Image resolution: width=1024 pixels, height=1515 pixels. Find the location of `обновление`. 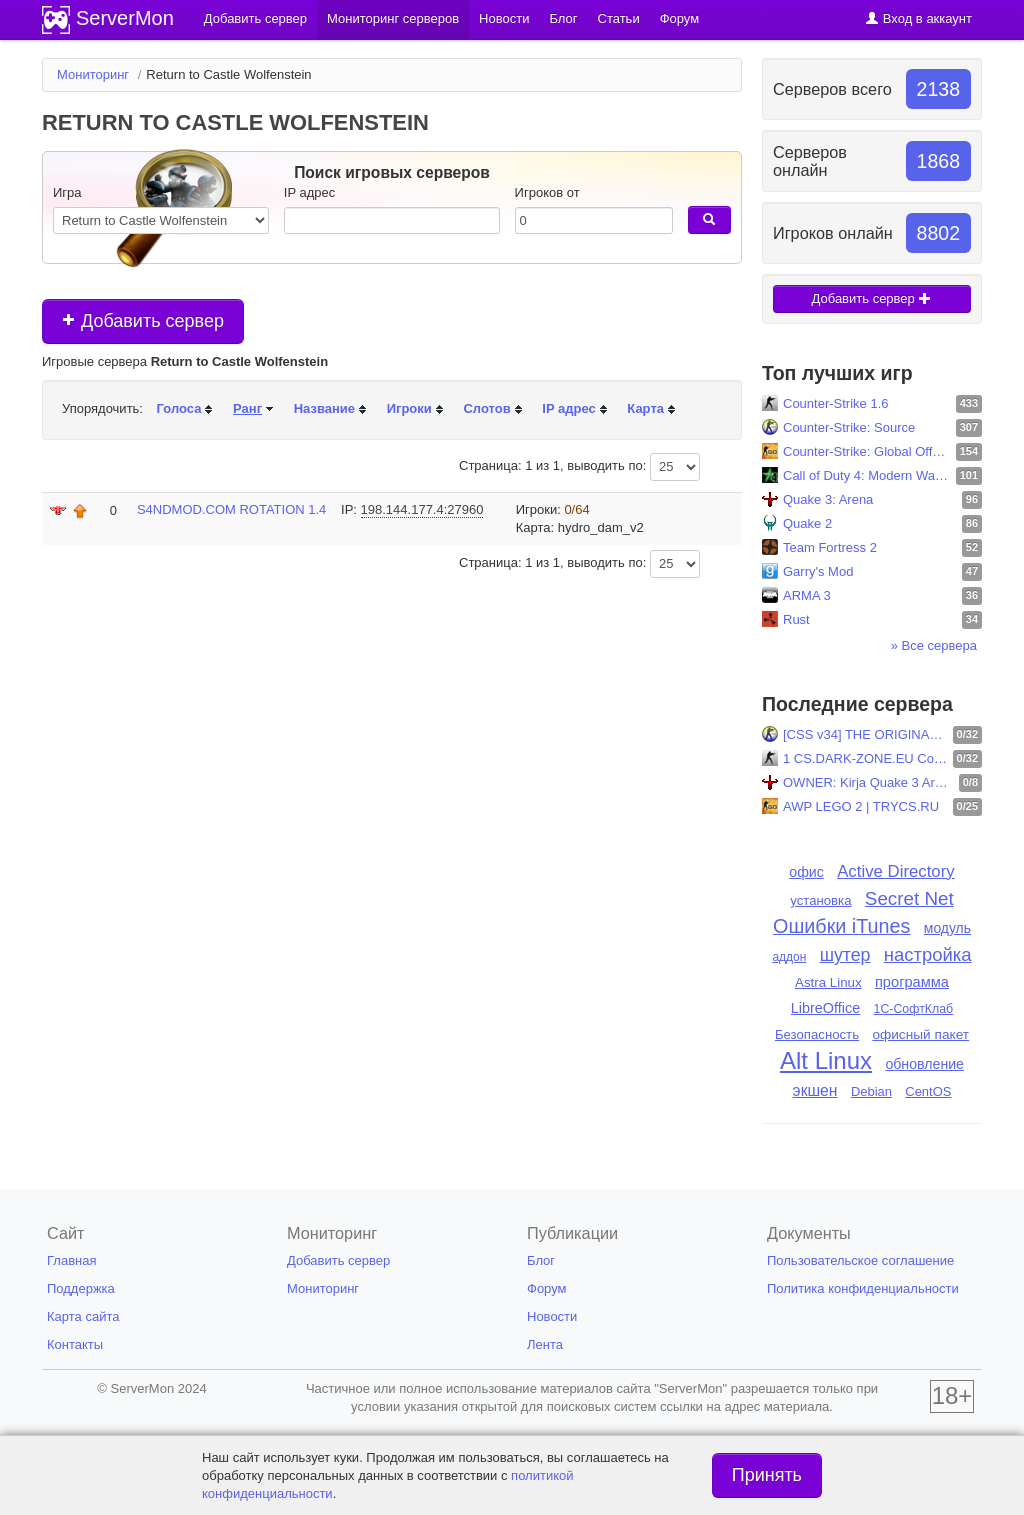

обновление is located at coordinates (924, 1064).